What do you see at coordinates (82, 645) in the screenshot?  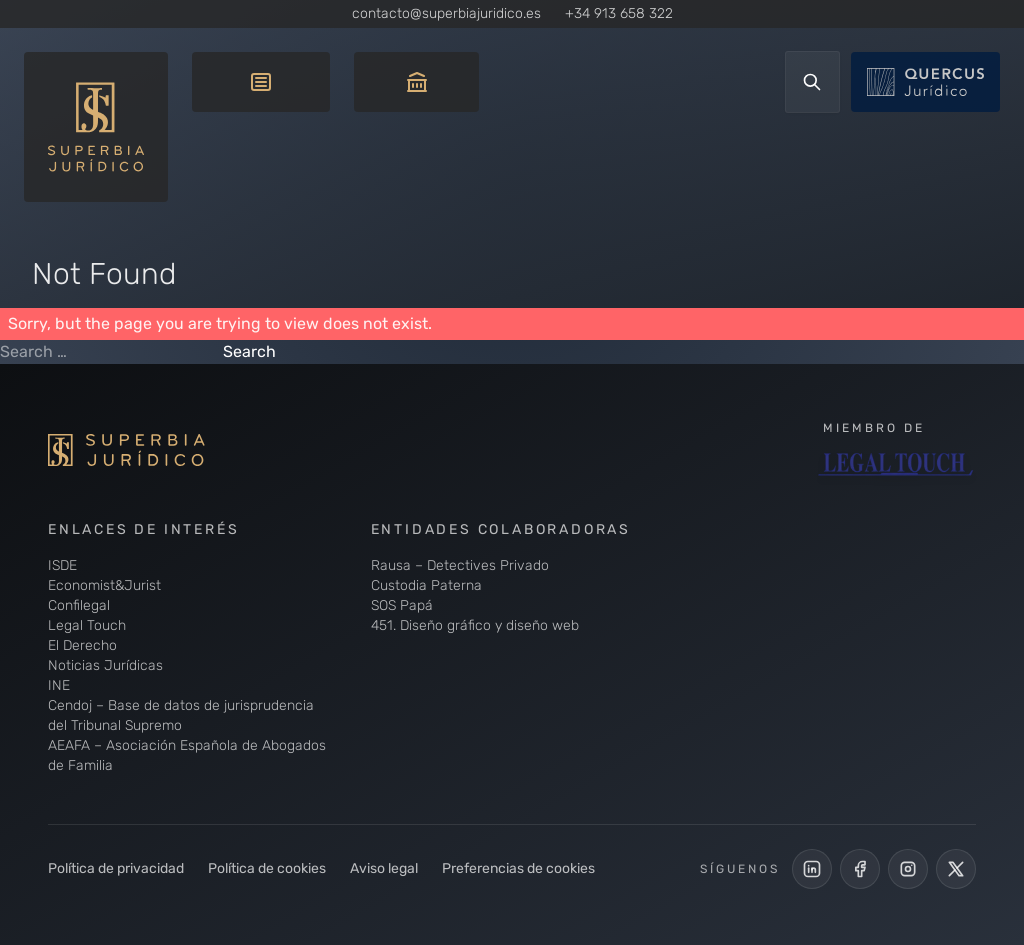 I see `El Derecho` at bounding box center [82, 645].